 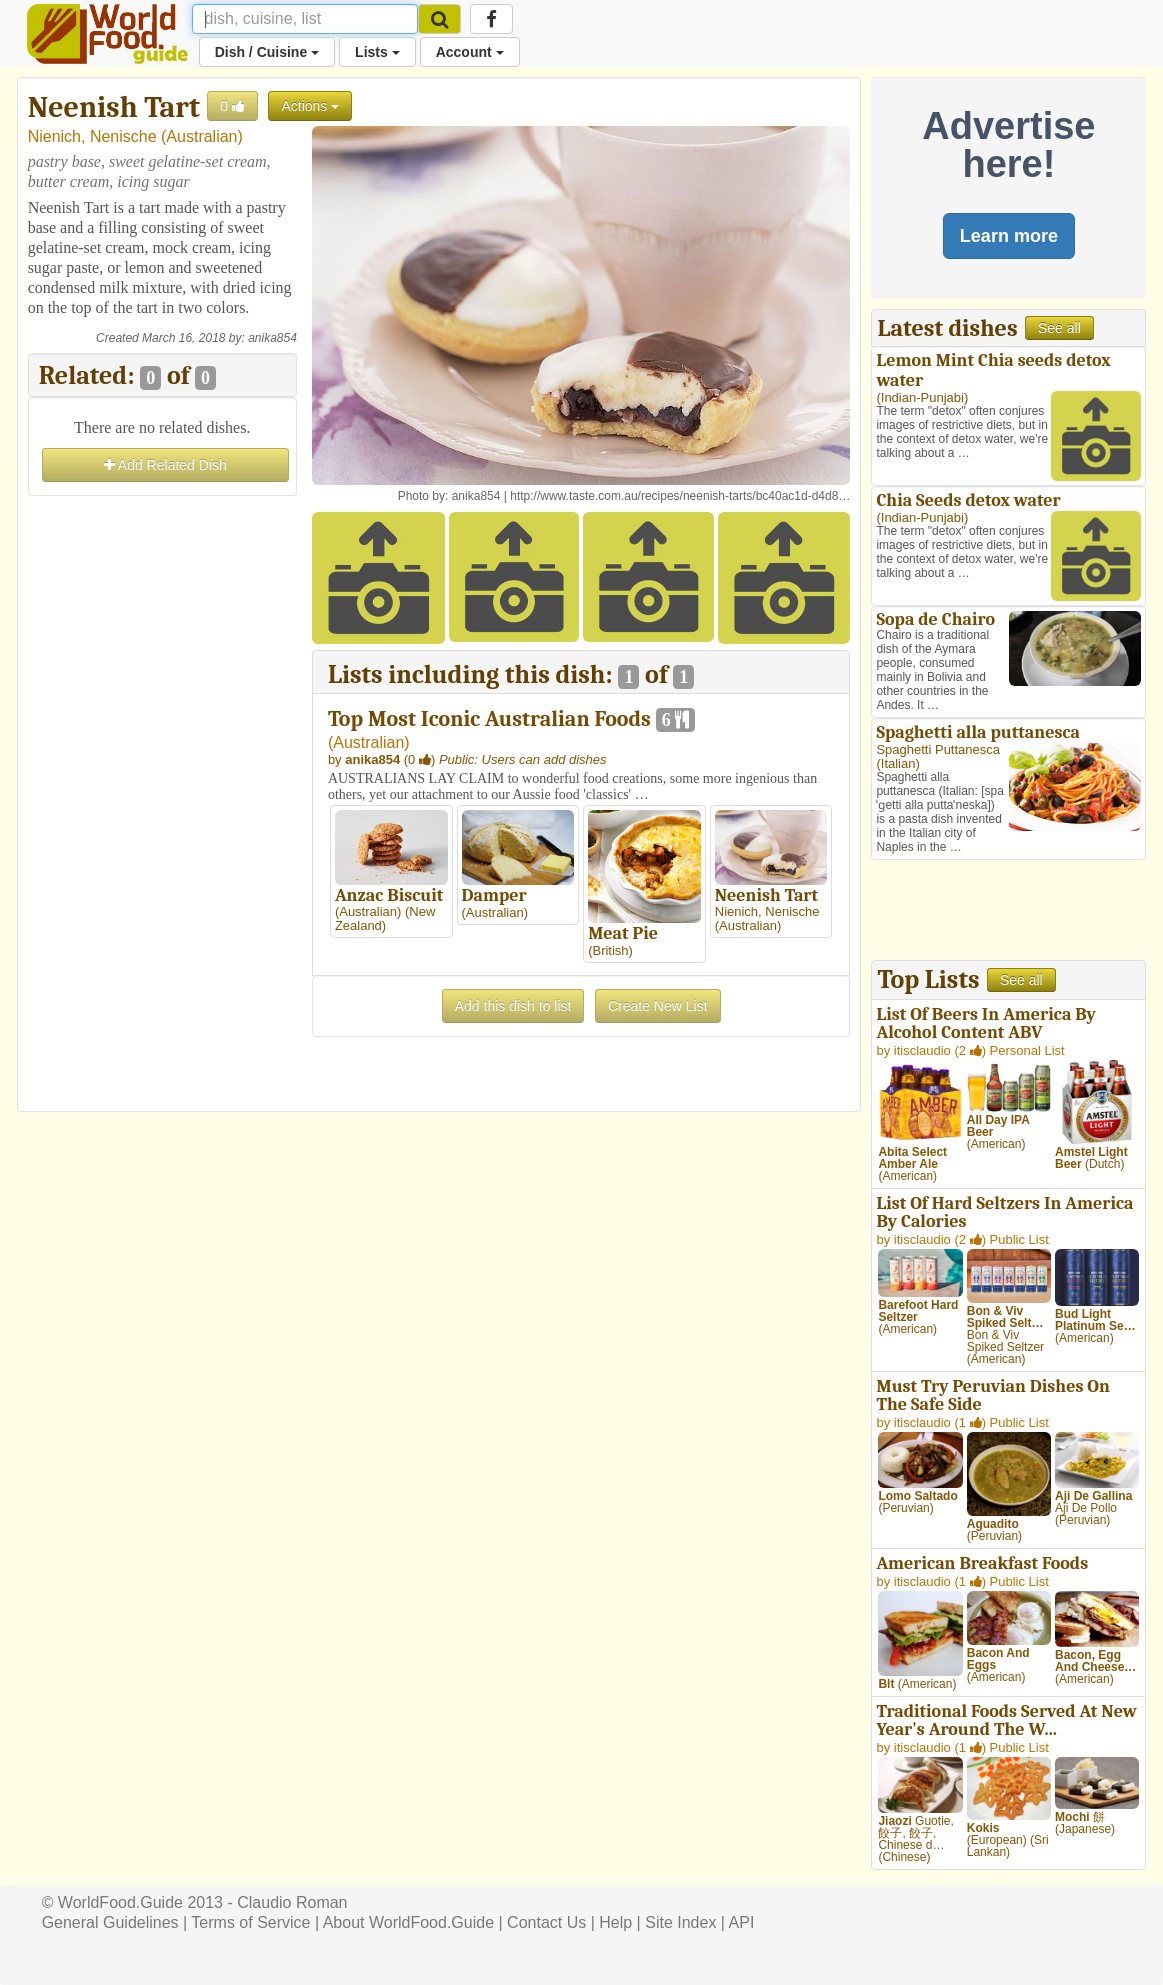 I want to click on [Advertisement], so click(x=162, y=801).